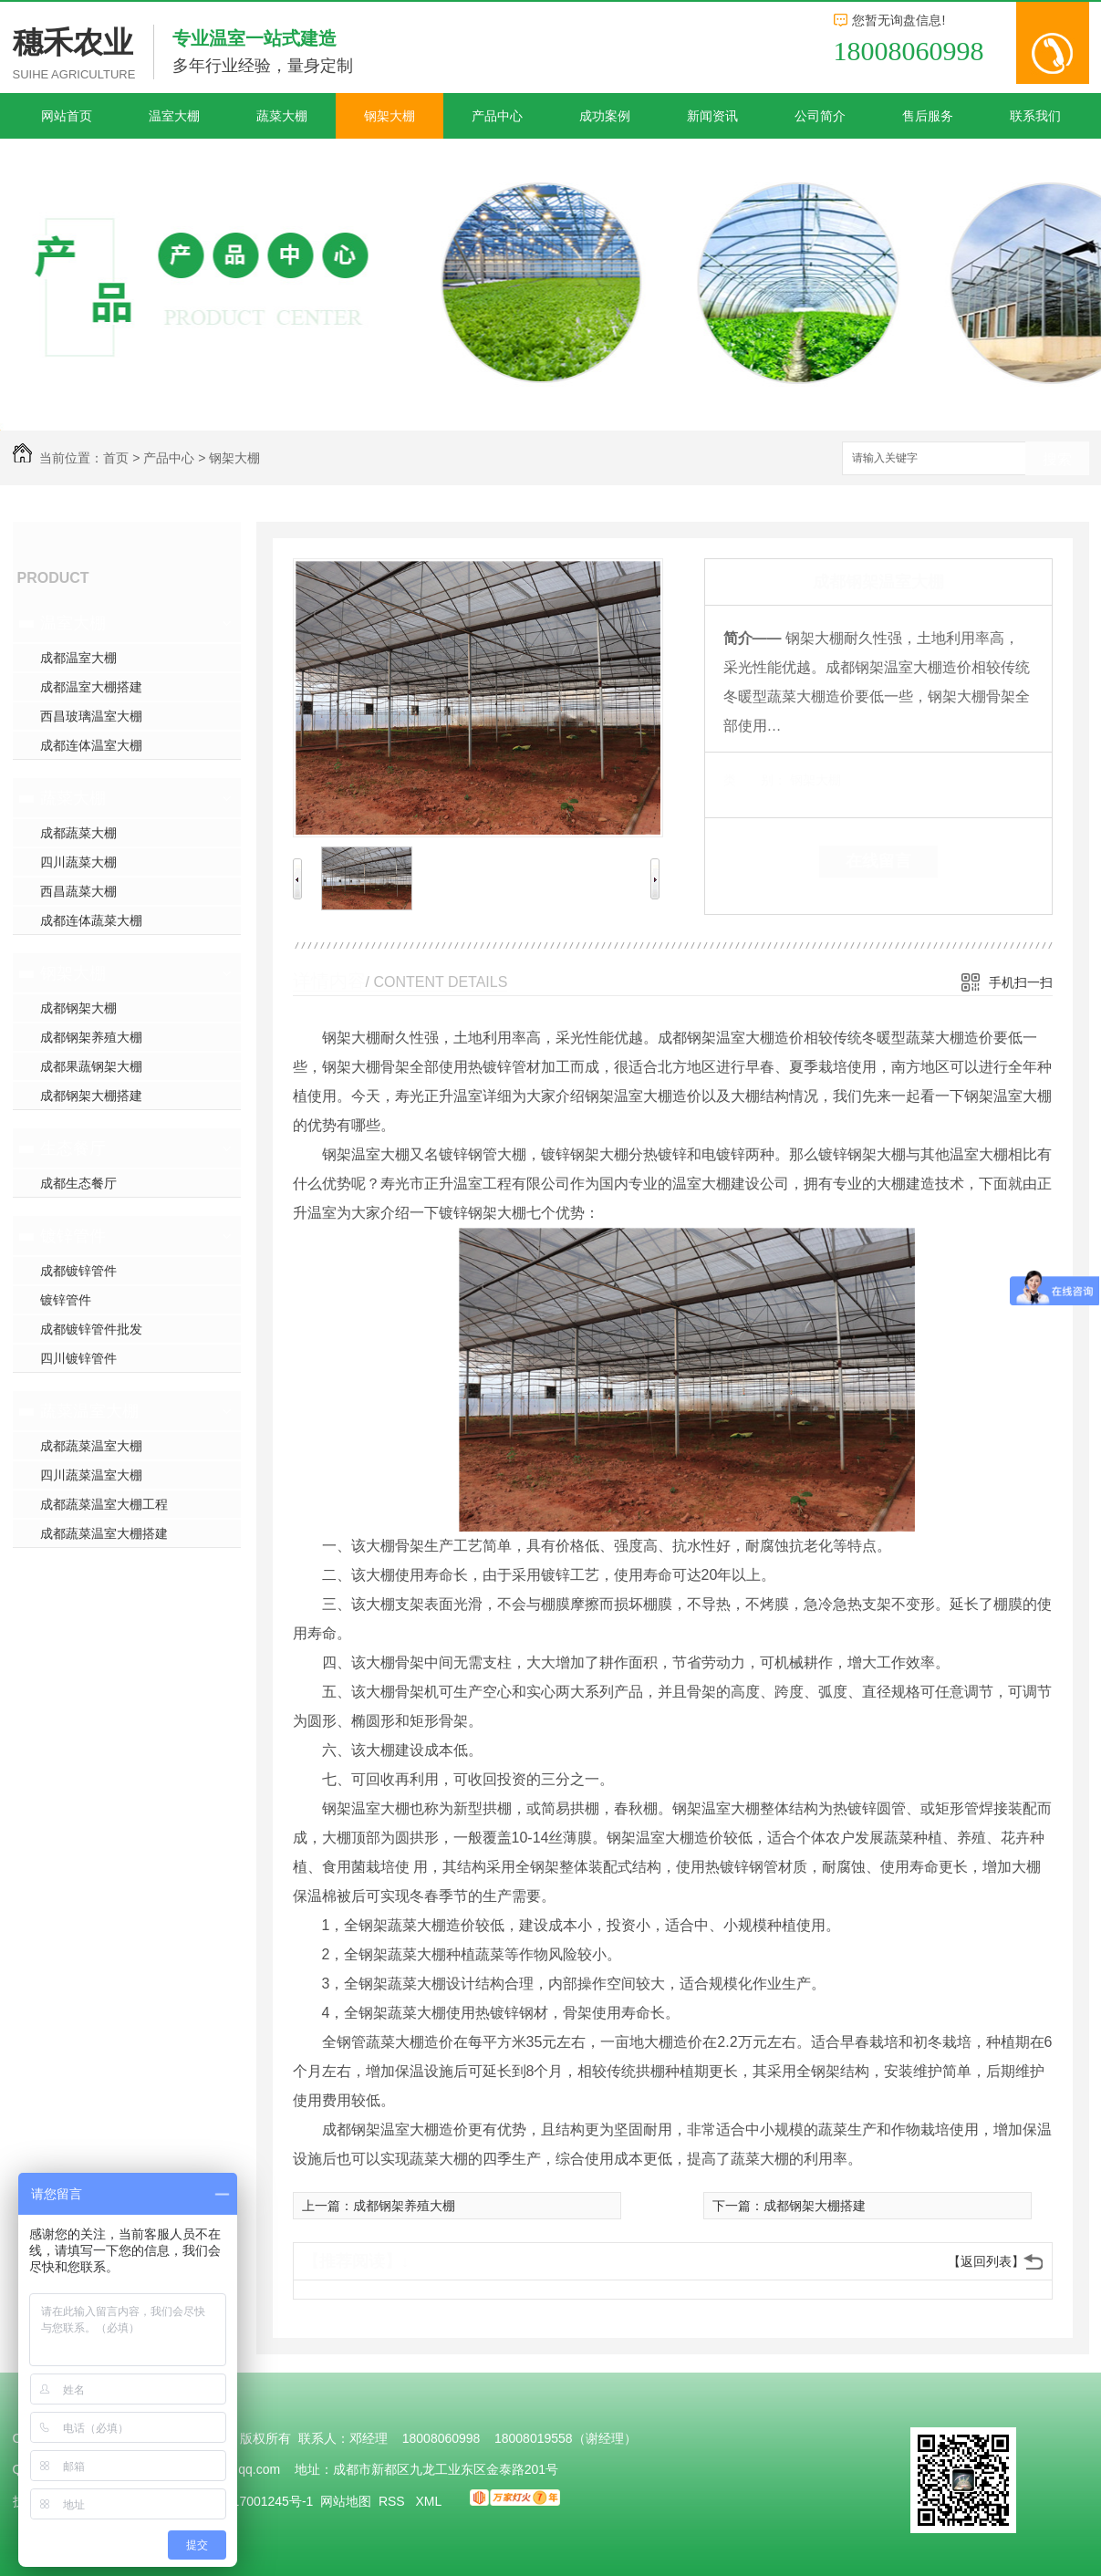 The image size is (1101, 2576). I want to click on 网站首页, so click(66, 116).